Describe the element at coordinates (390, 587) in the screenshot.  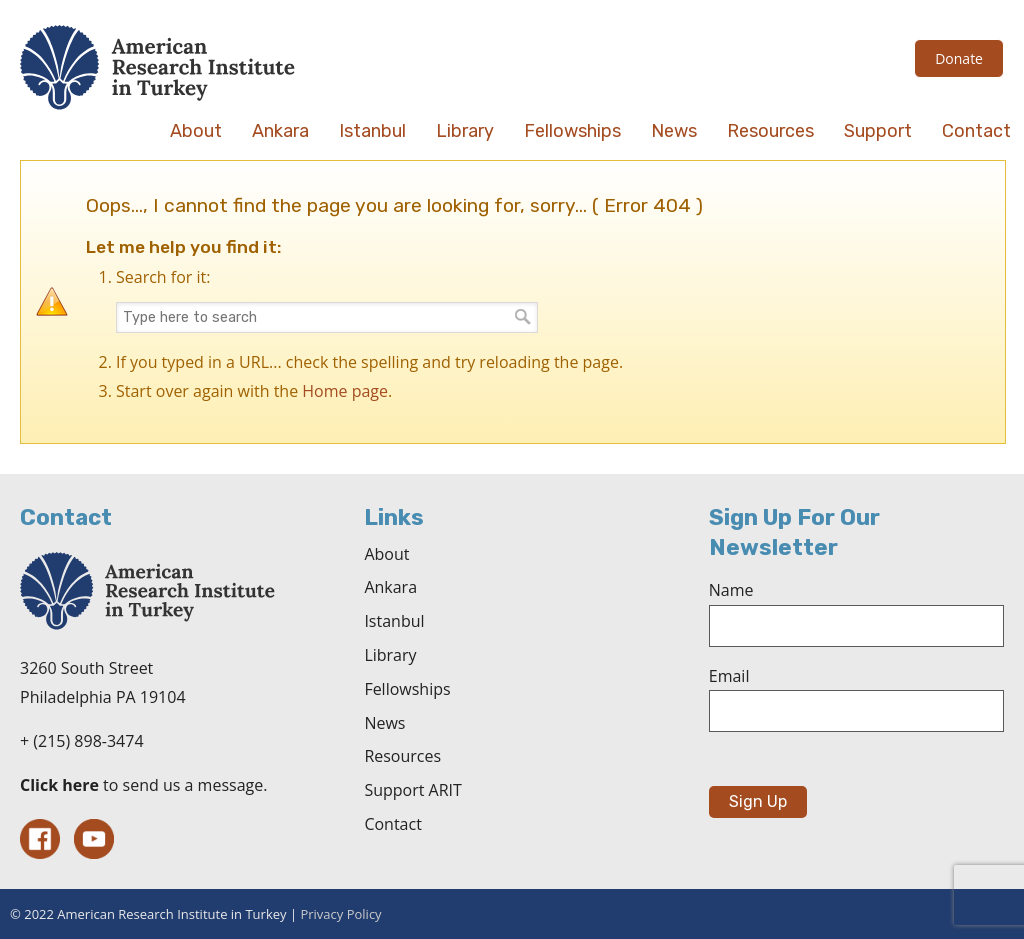
I see `Ankara` at that location.